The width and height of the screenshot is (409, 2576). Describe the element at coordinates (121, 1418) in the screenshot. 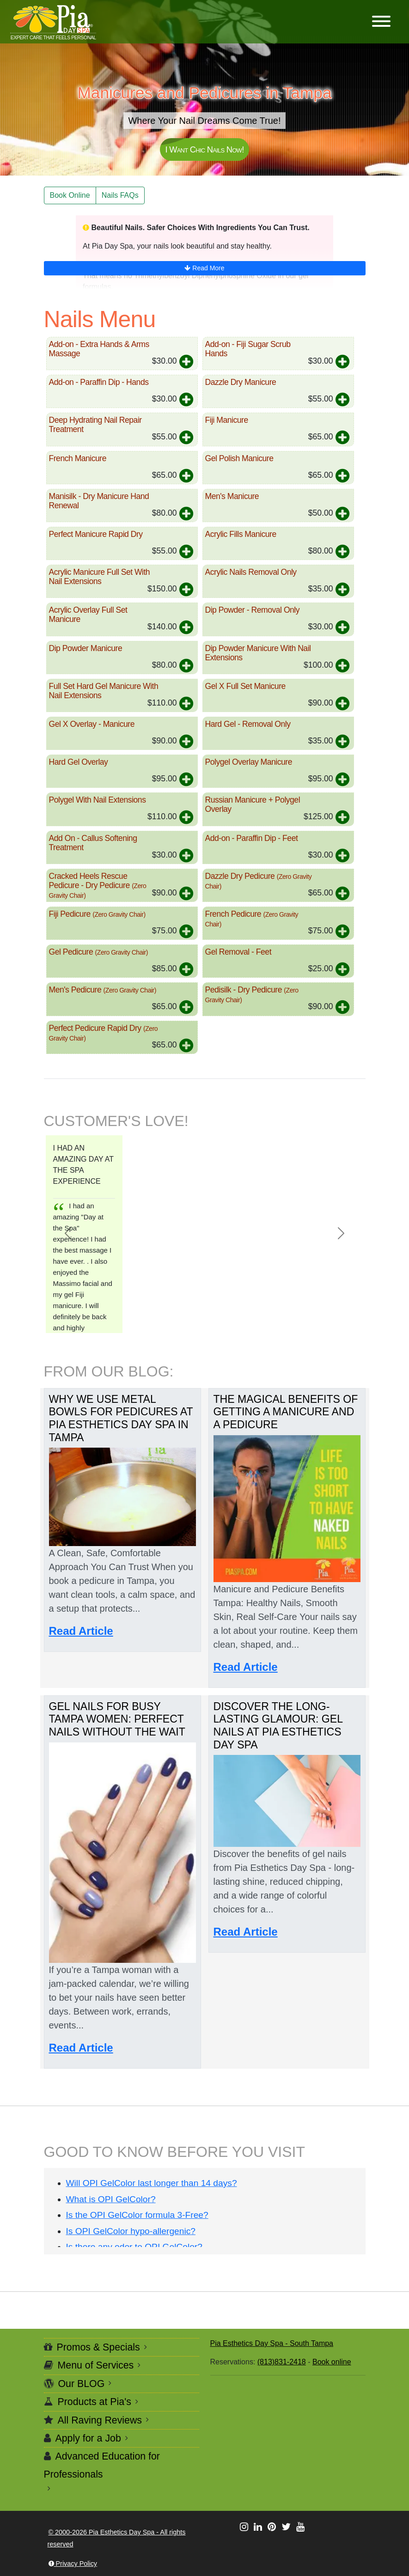

I see `Why We Use Metal Bowls for Pedicures at Pia Esthetics Day Spa in Tampa` at that location.